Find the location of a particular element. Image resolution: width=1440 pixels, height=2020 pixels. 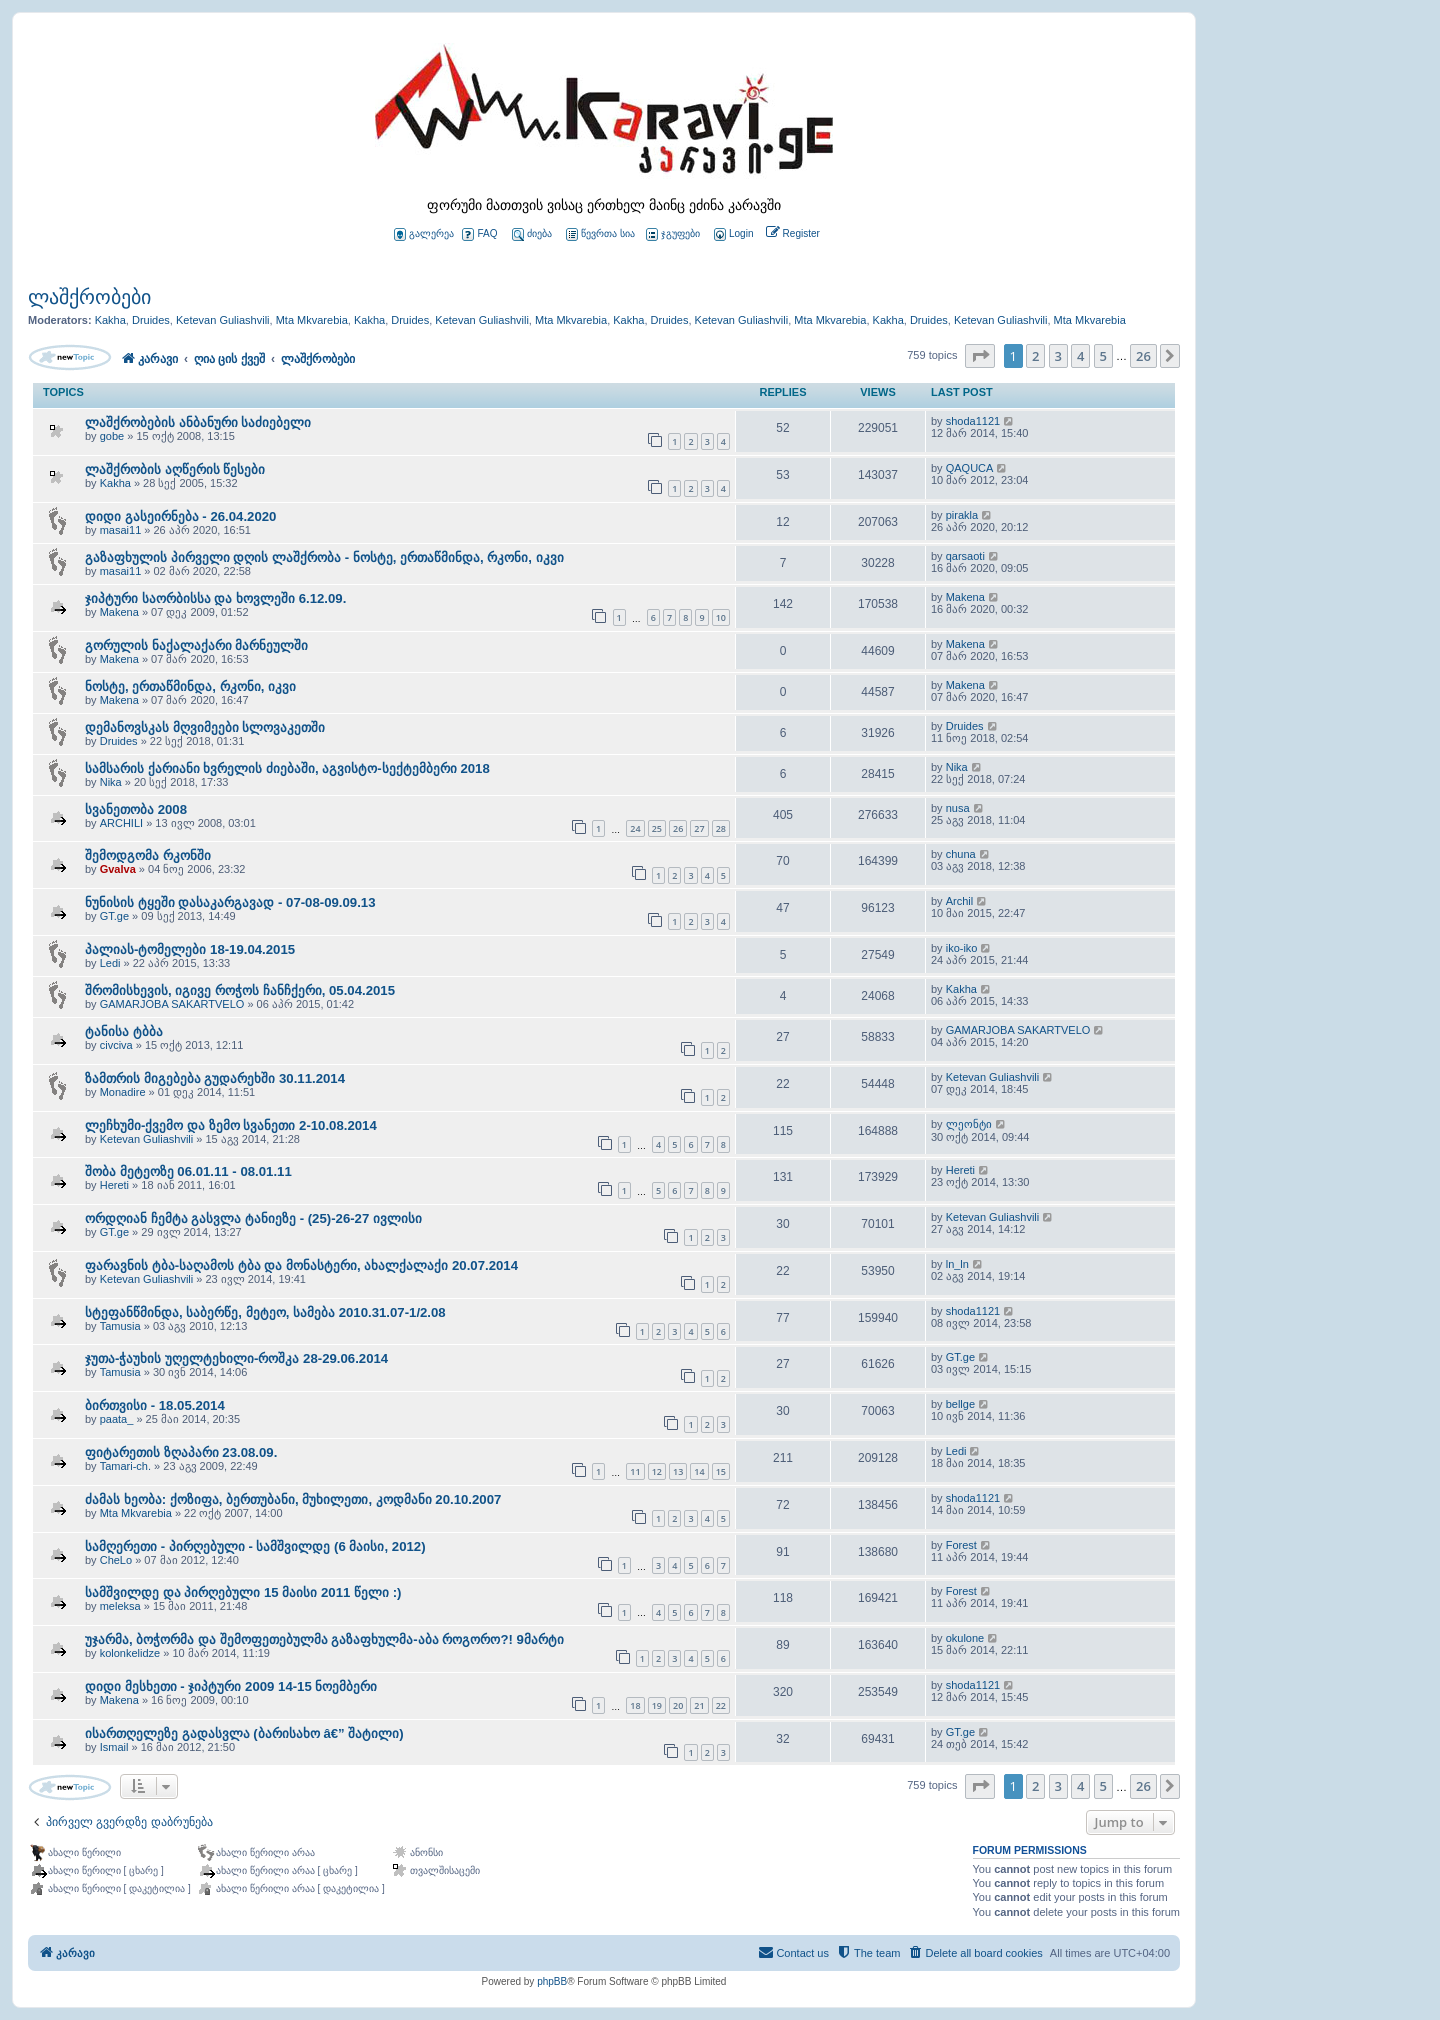

წევრთა სია is located at coordinates (600, 234).